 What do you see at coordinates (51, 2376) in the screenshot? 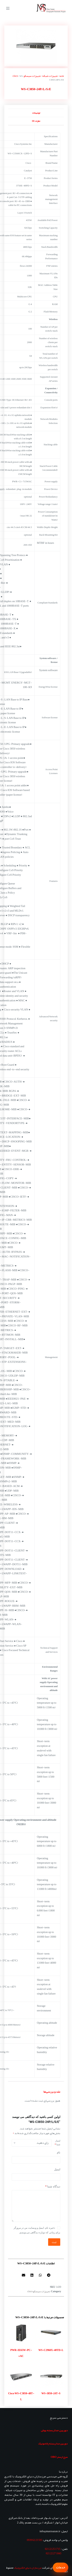
I see `[WS-3850-24T-S]` at bounding box center [51, 2376].